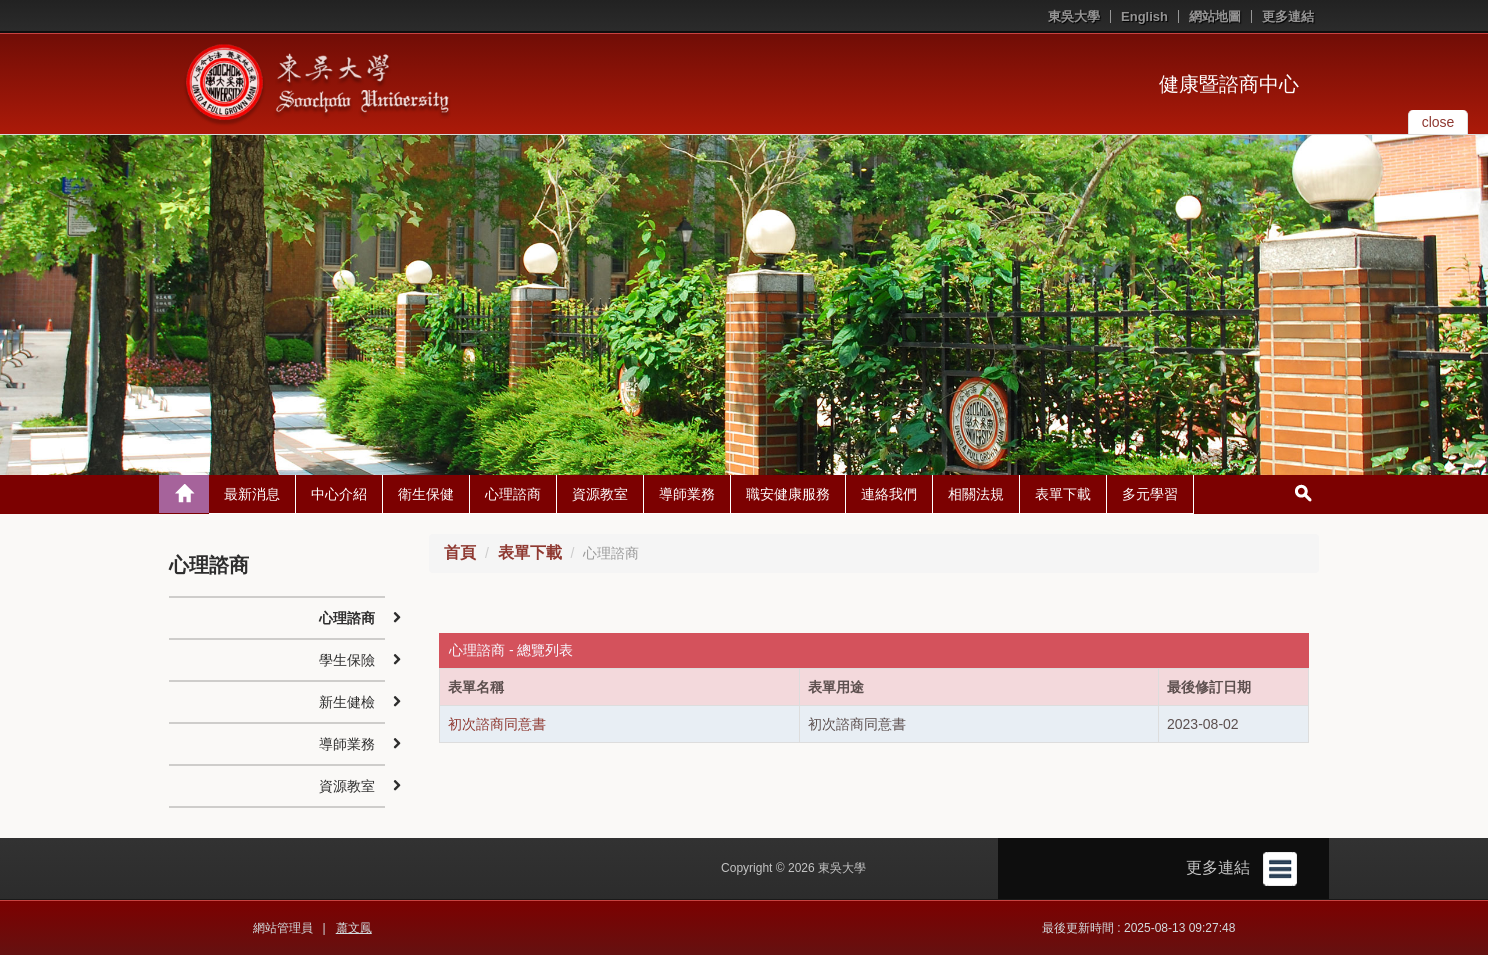 The height and width of the screenshot is (955, 1488). What do you see at coordinates (460, 552) in the screenshot?
I see `首頁` at bounding box center [460, 552].